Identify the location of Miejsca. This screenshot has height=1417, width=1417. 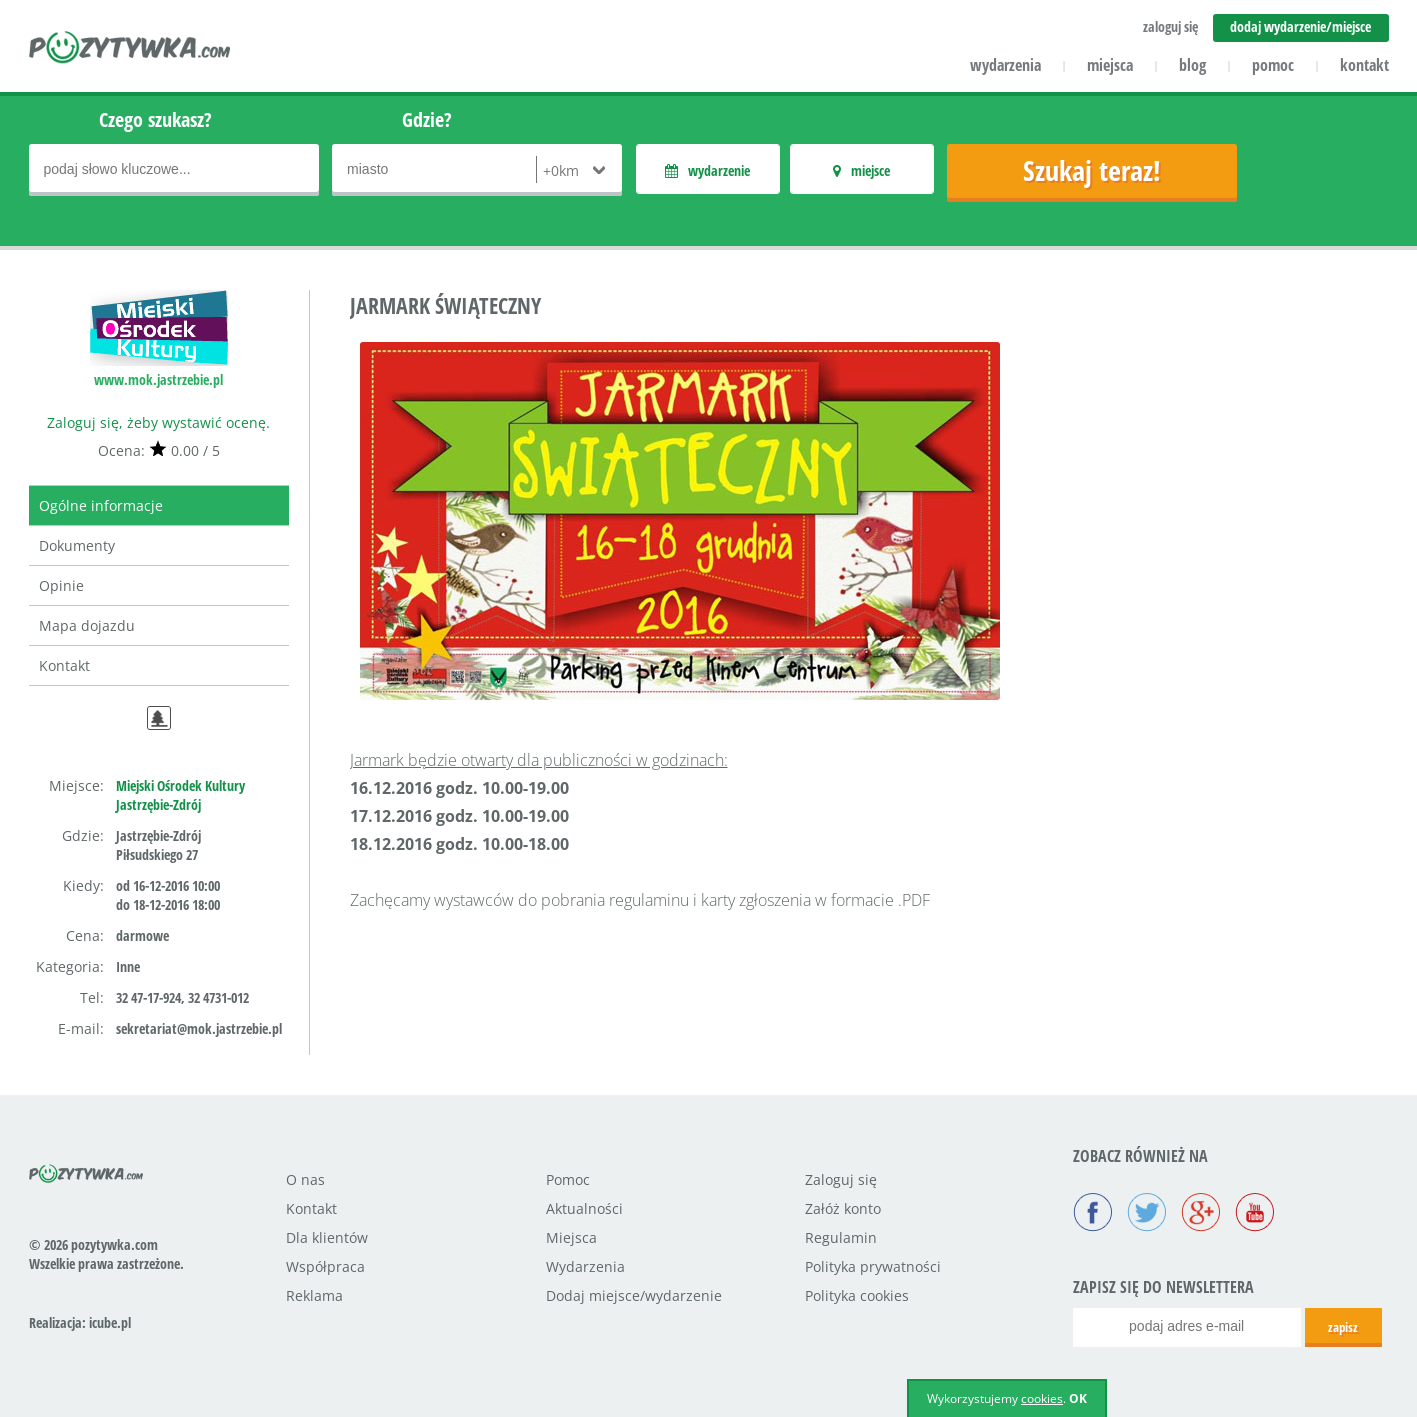
(571, 1237).